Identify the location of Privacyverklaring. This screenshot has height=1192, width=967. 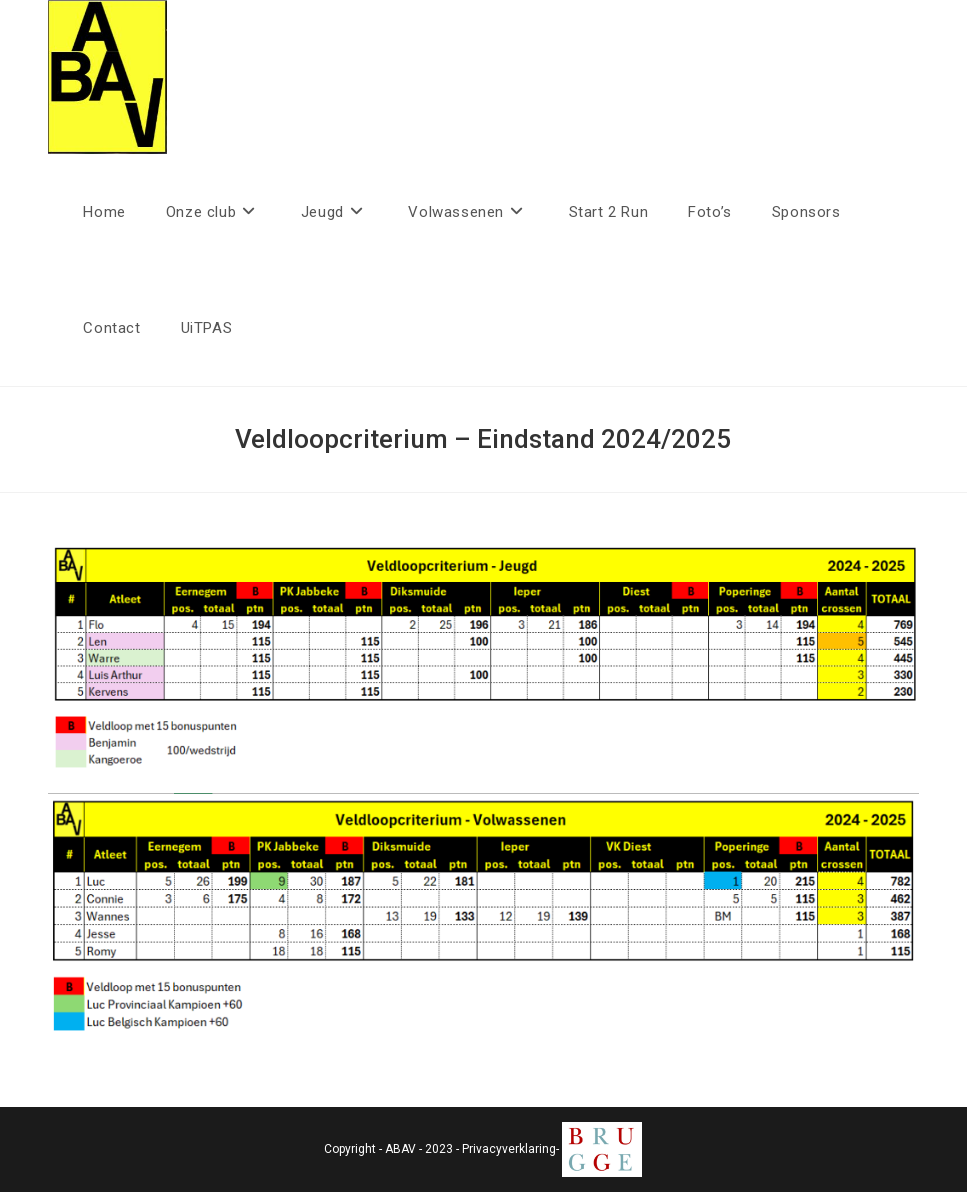
(509, 1149).